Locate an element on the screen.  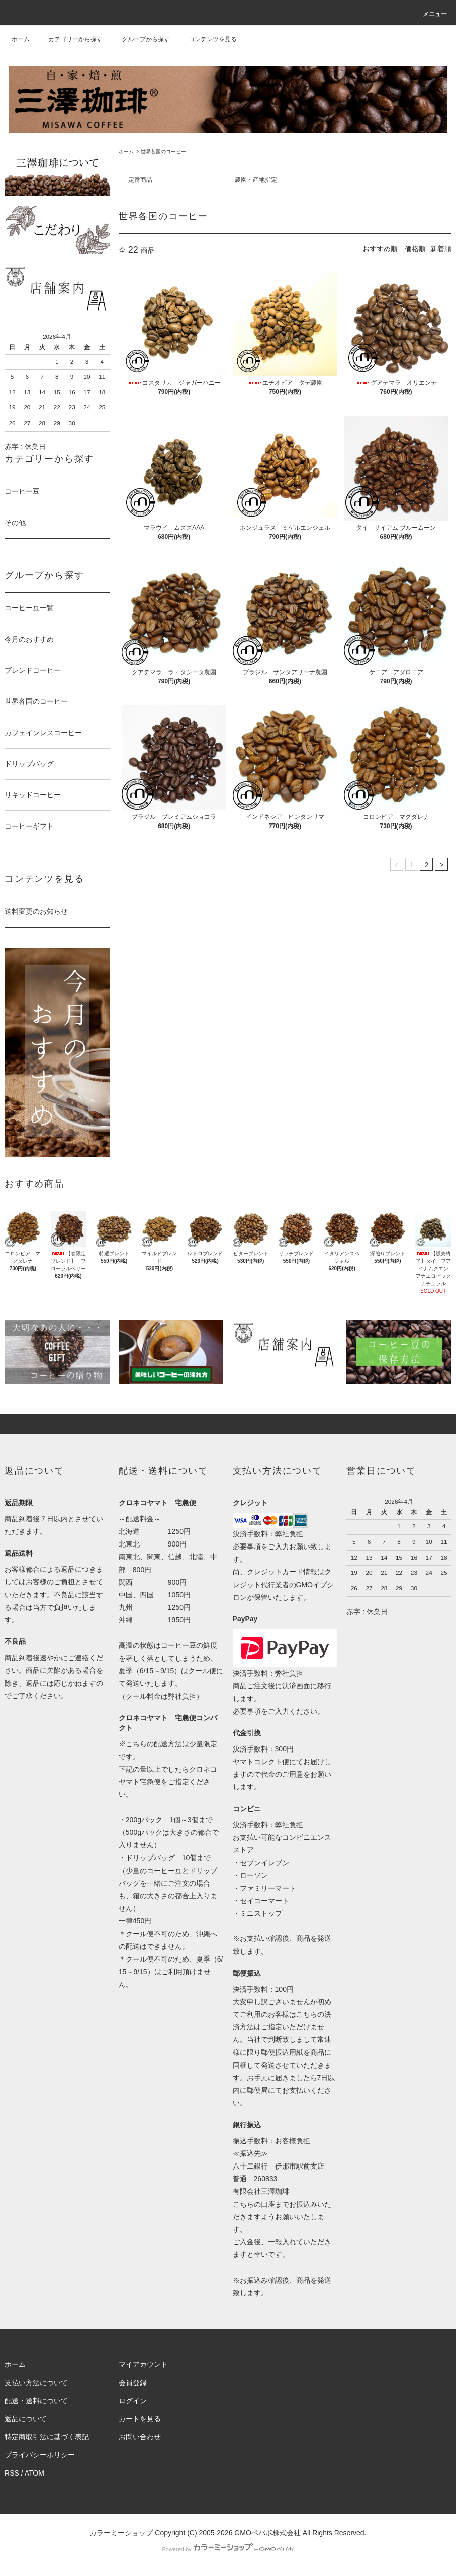
カラーミーショップ is located at coordinates (121, 2533).